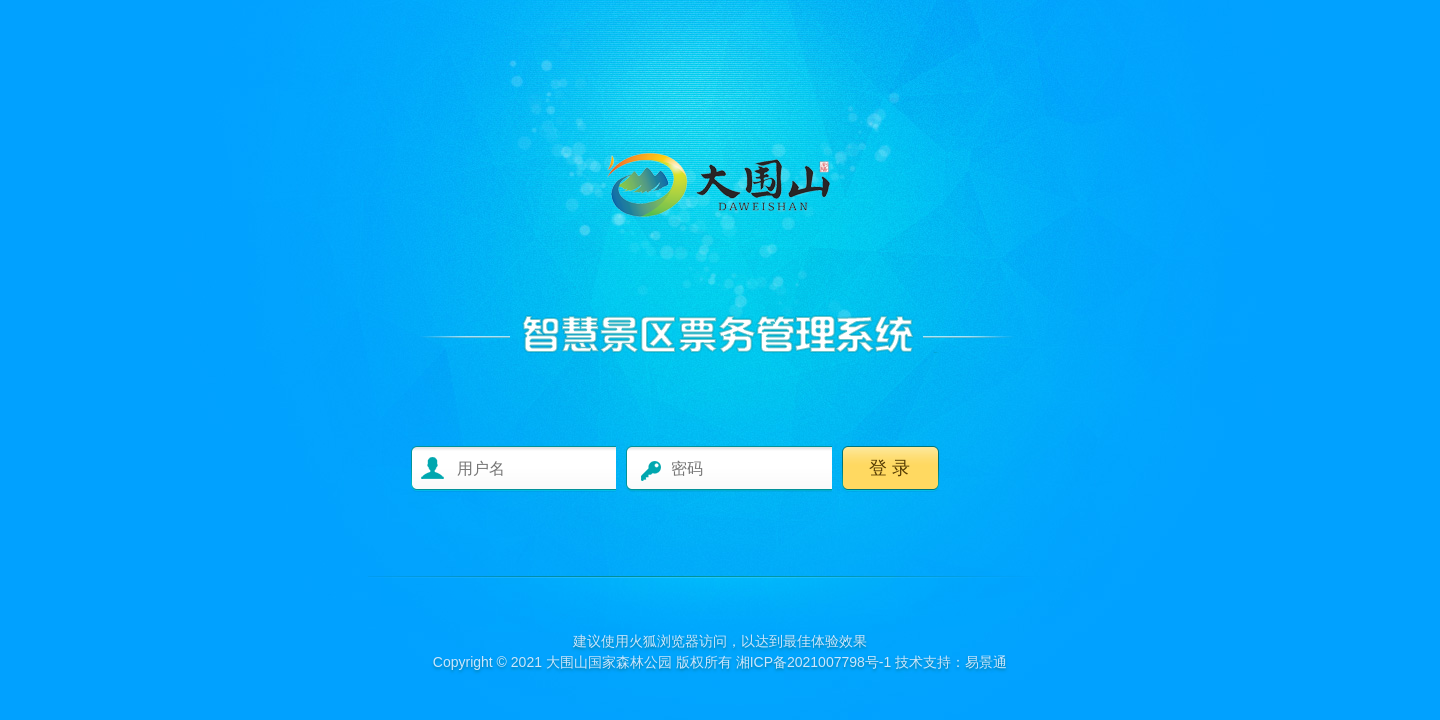 This screenshot has width=1440, height=720. I want to click on 易景通, so click(986, 662).